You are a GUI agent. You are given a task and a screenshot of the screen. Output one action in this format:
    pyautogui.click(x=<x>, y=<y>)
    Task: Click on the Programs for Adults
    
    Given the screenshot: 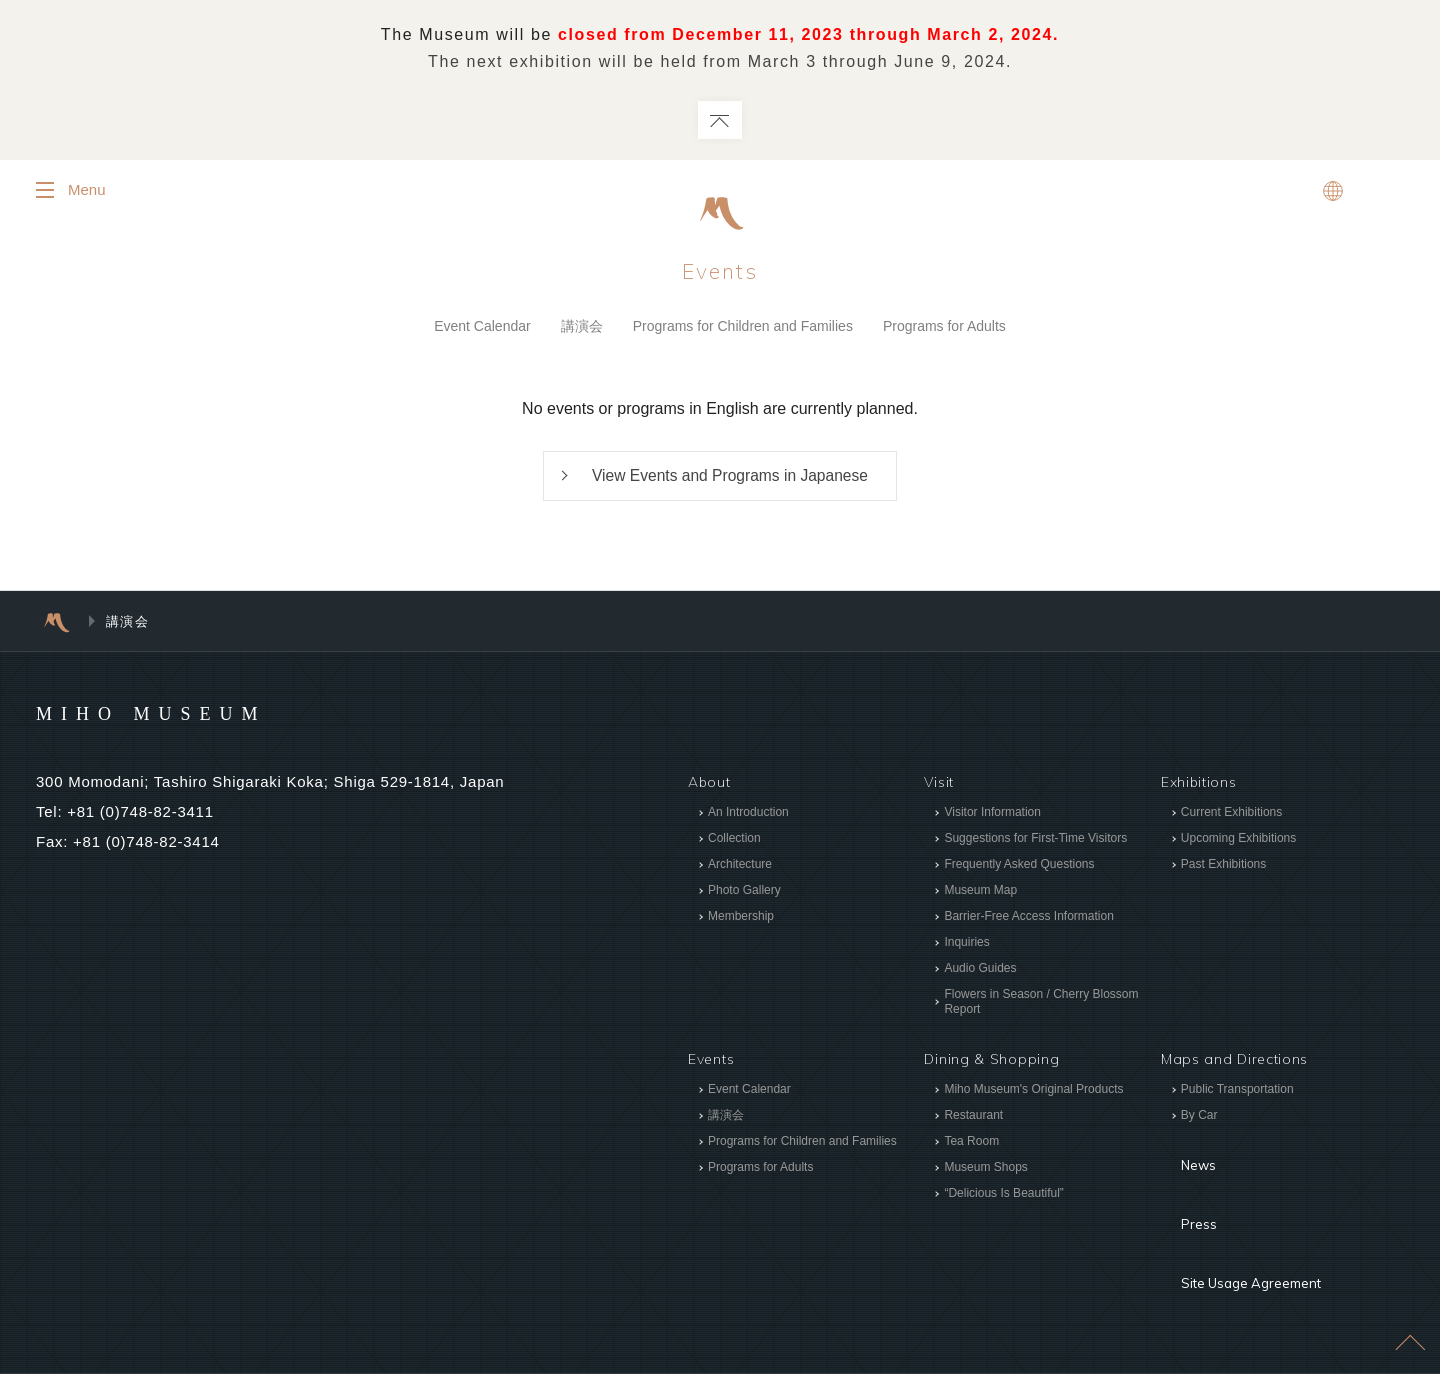 What is the action you would take?
    pyautogui.click(x=944, y=327)
    